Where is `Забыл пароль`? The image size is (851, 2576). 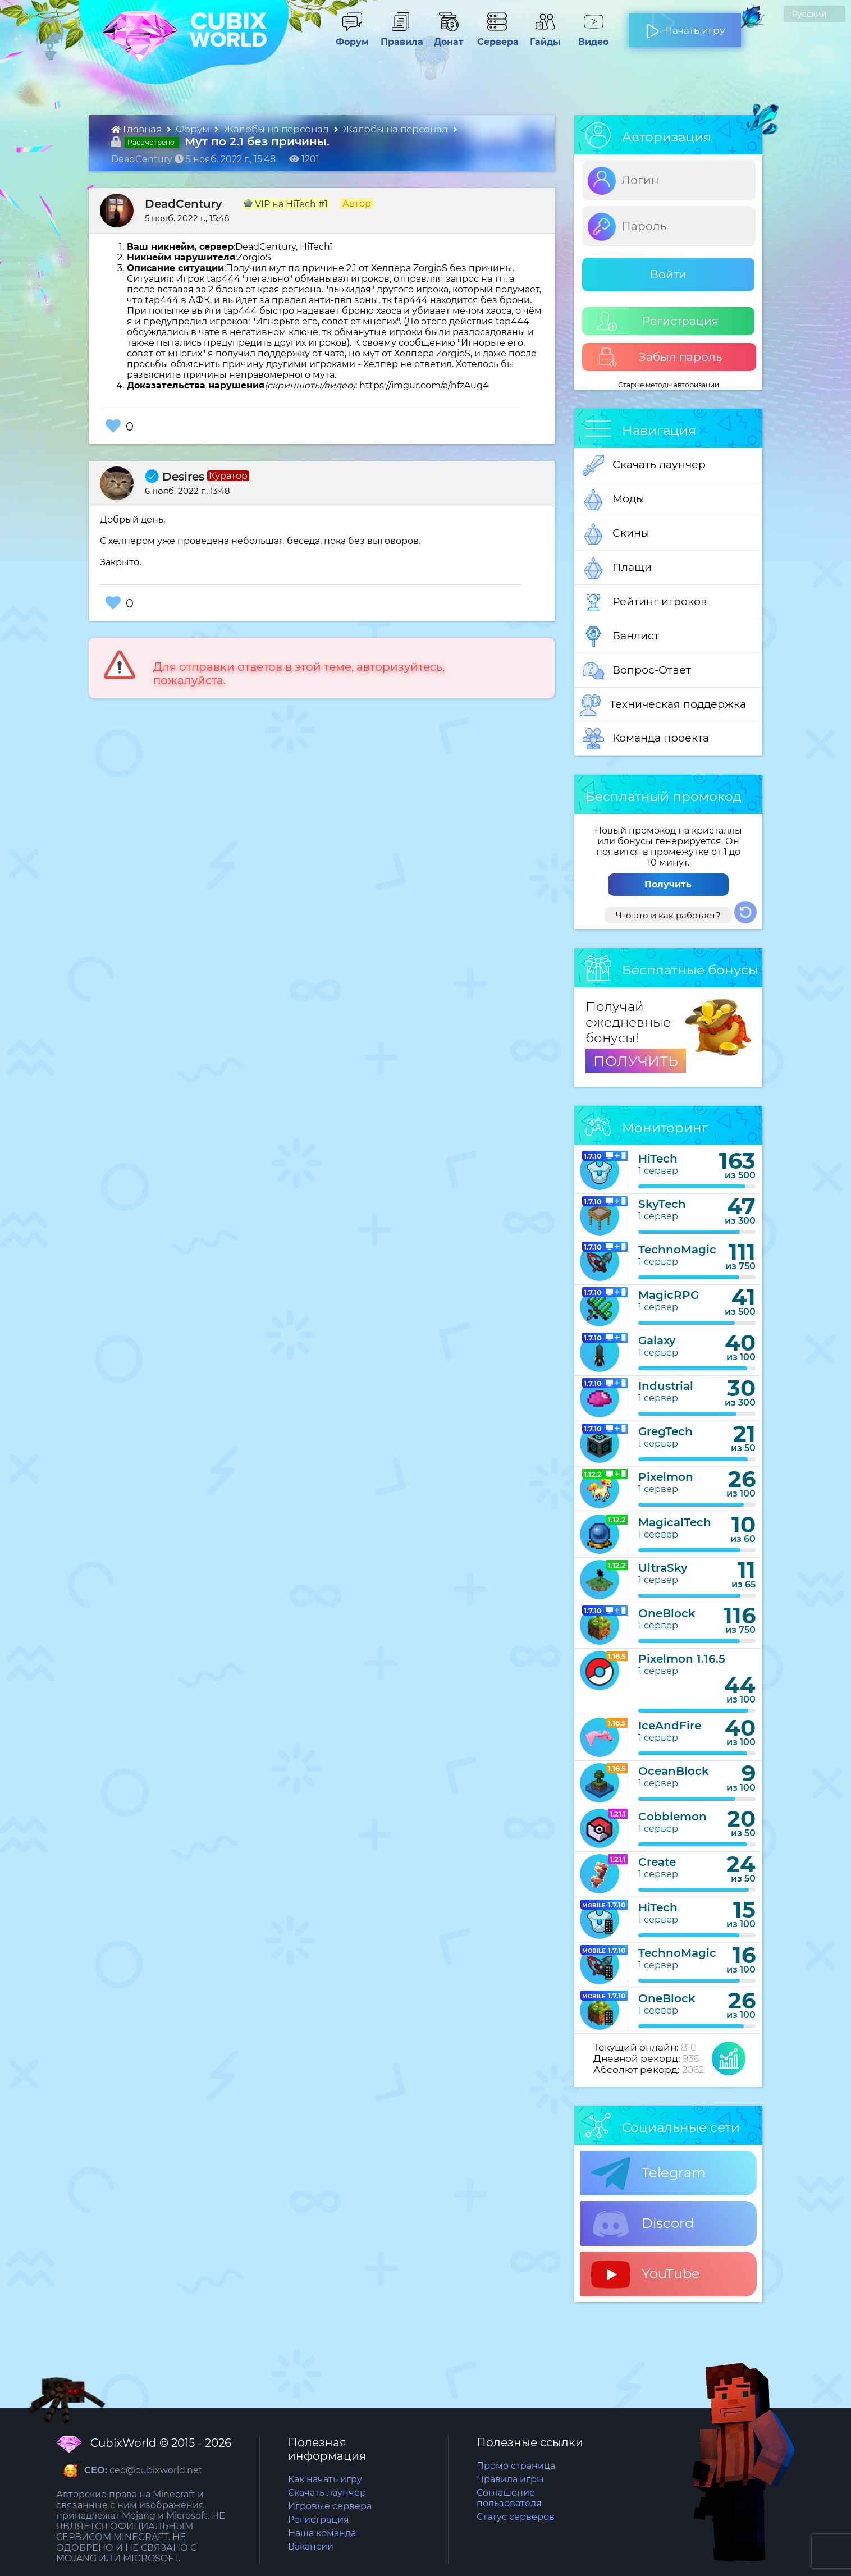
Забыл пароль is located at coordinates (660, 357).